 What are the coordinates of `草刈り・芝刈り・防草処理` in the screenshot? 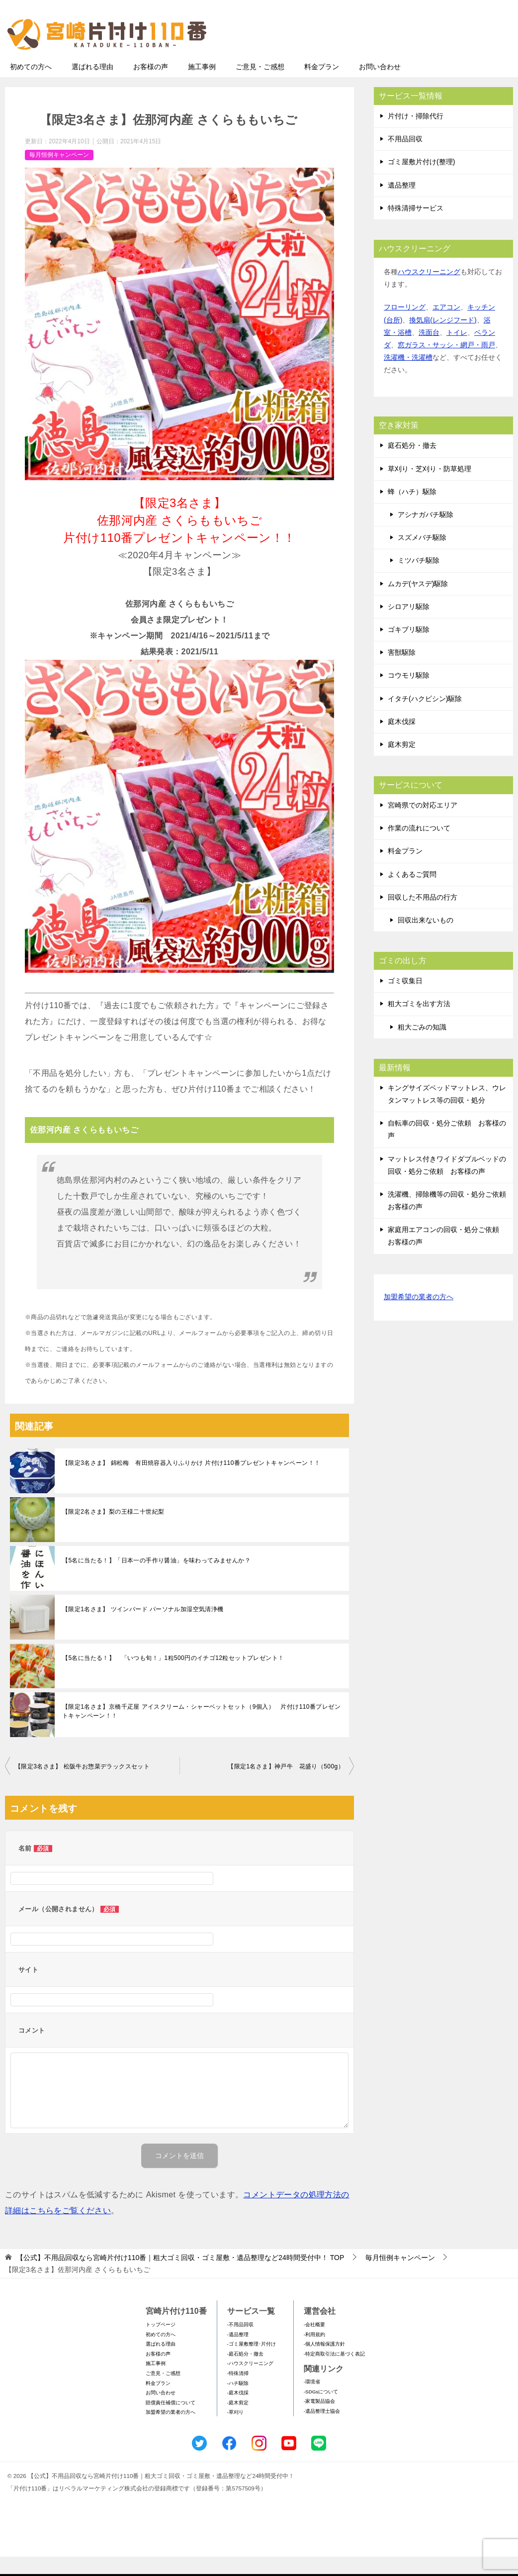 It's located at (429, 488).